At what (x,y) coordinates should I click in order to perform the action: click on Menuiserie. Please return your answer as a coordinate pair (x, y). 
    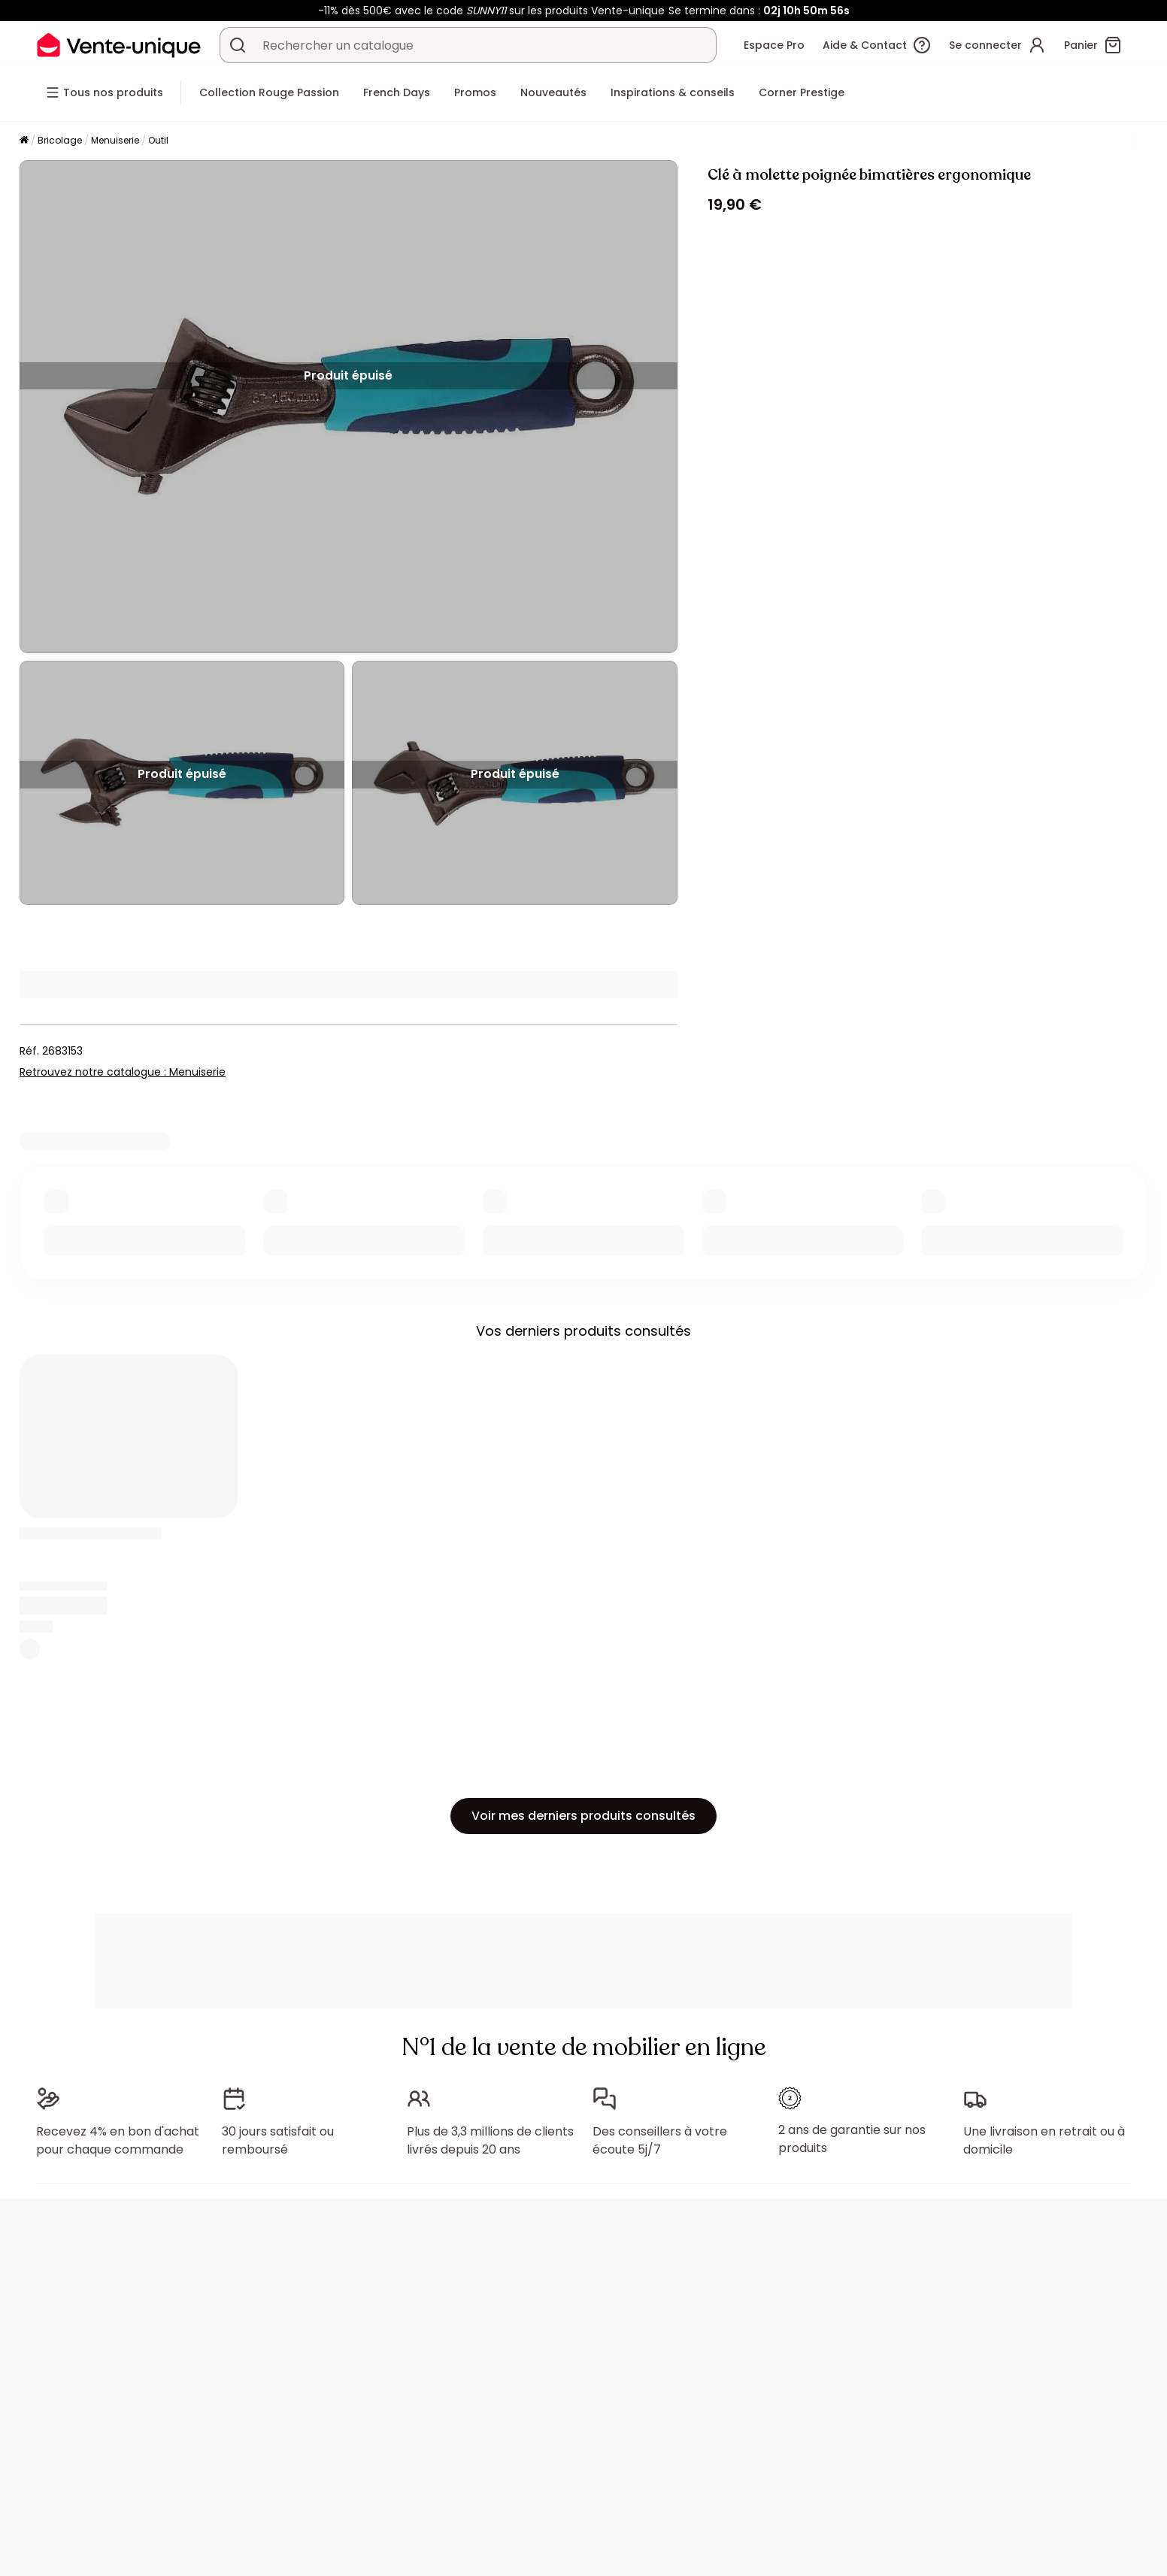
    Looking at the image, I should click on (115, 140).